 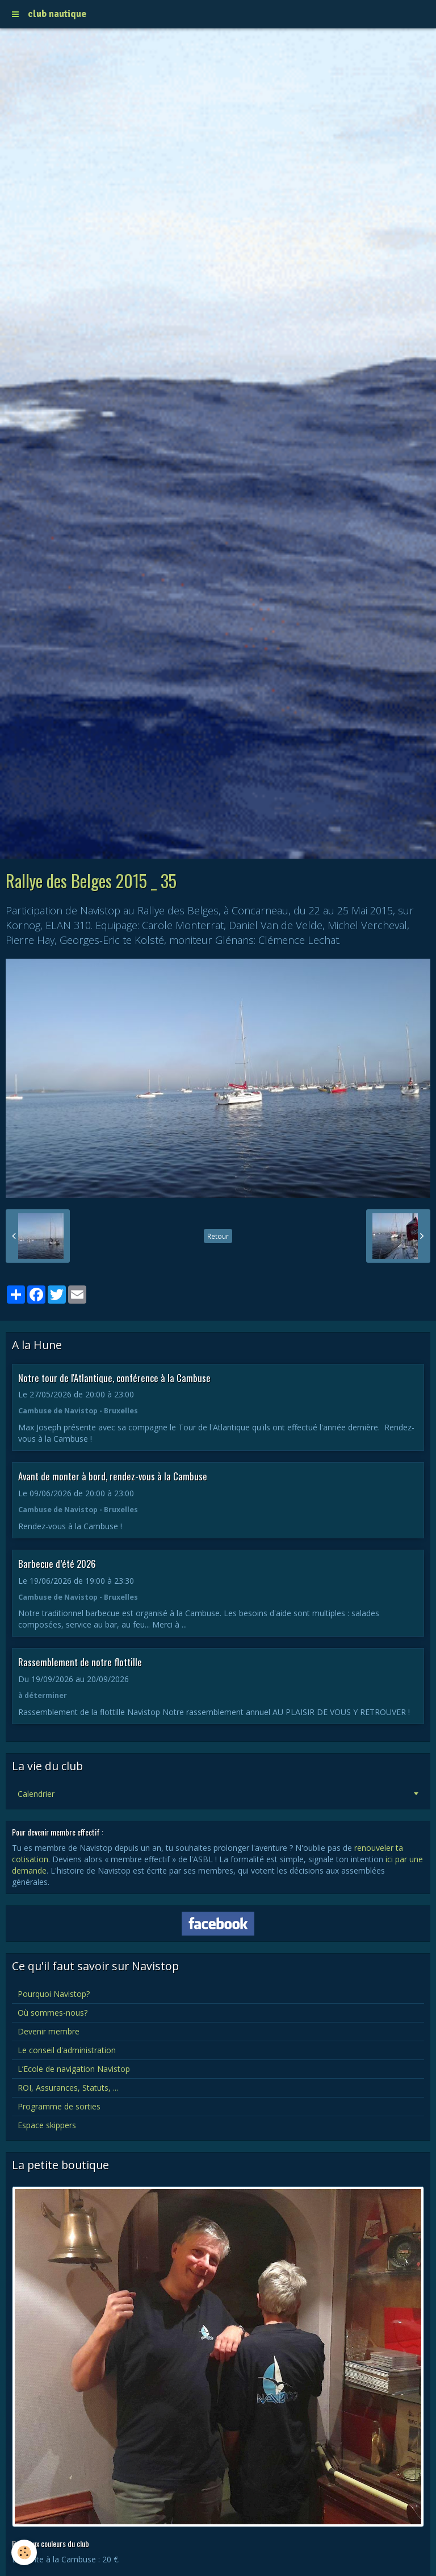 What do you see at coordinates (67, 2050) in the screenshot?
I see `Le conseil d'administration` at bounding box center [67, 2050].